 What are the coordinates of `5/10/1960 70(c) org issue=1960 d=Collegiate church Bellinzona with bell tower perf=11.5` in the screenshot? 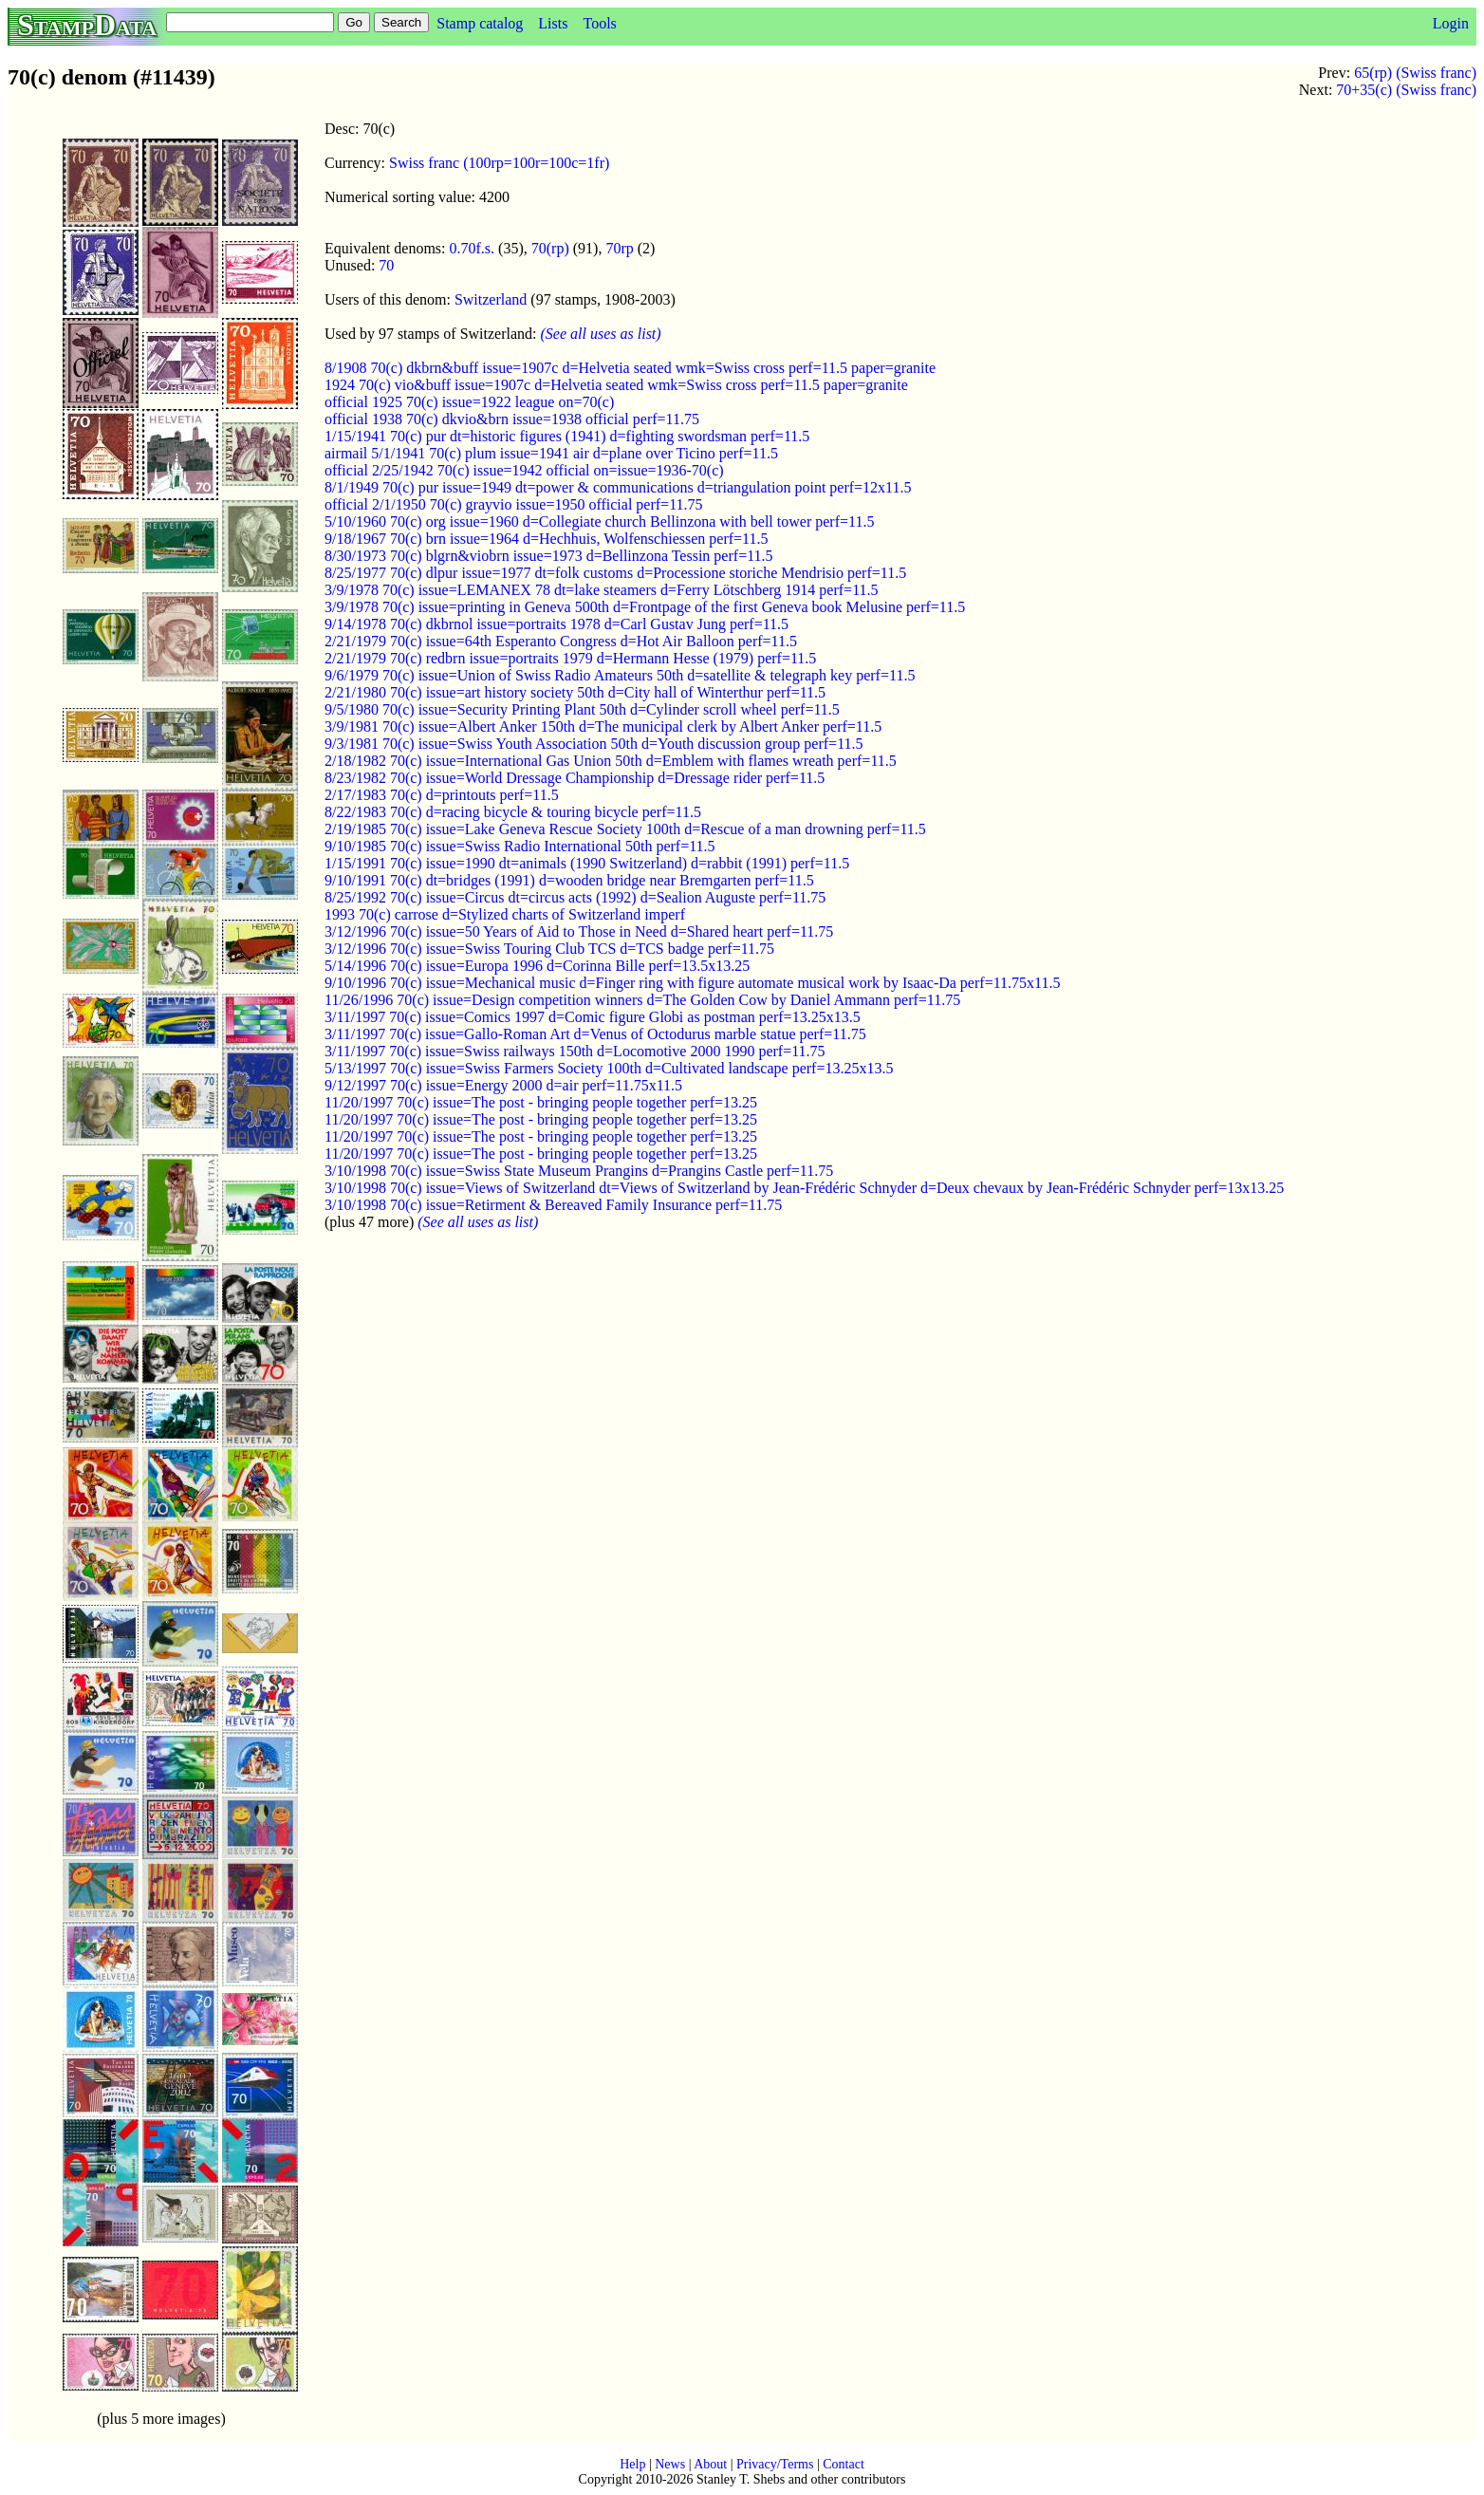 It's located at (599, 521).